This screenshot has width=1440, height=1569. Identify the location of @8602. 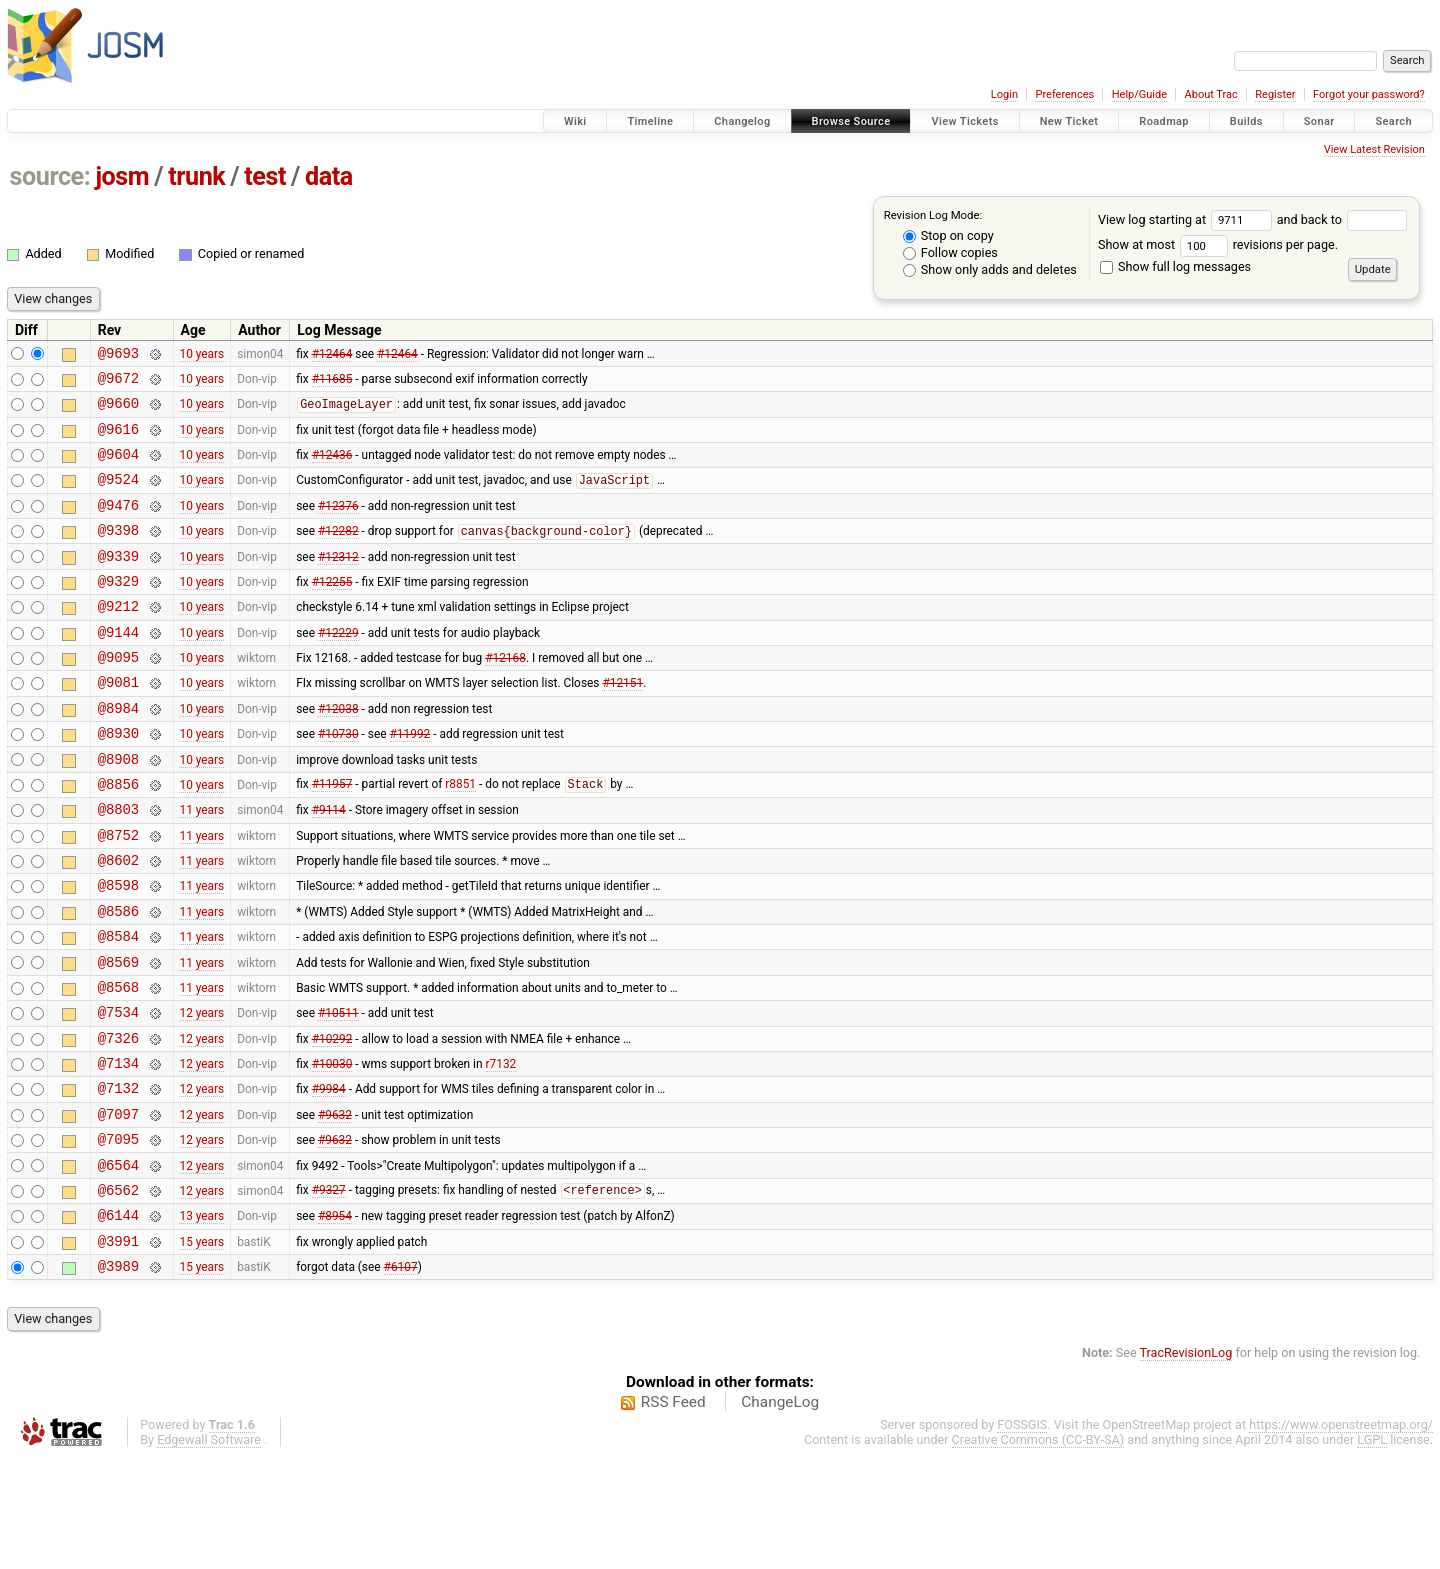
(118, 922).